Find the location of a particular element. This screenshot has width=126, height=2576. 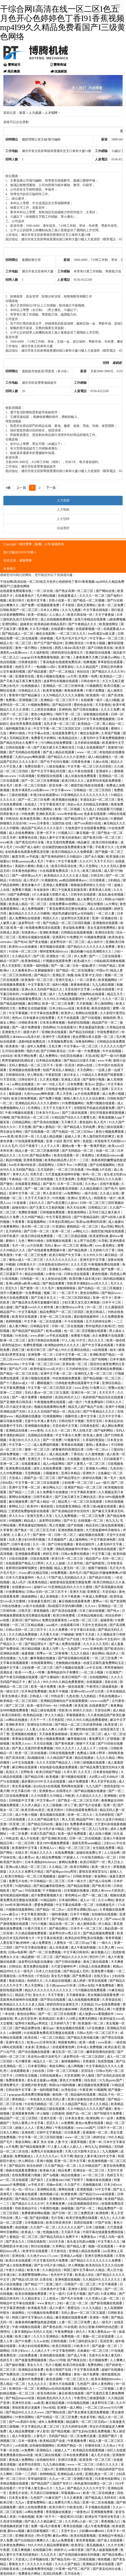

天天综合视频 is located at coordinates (43, 1743).